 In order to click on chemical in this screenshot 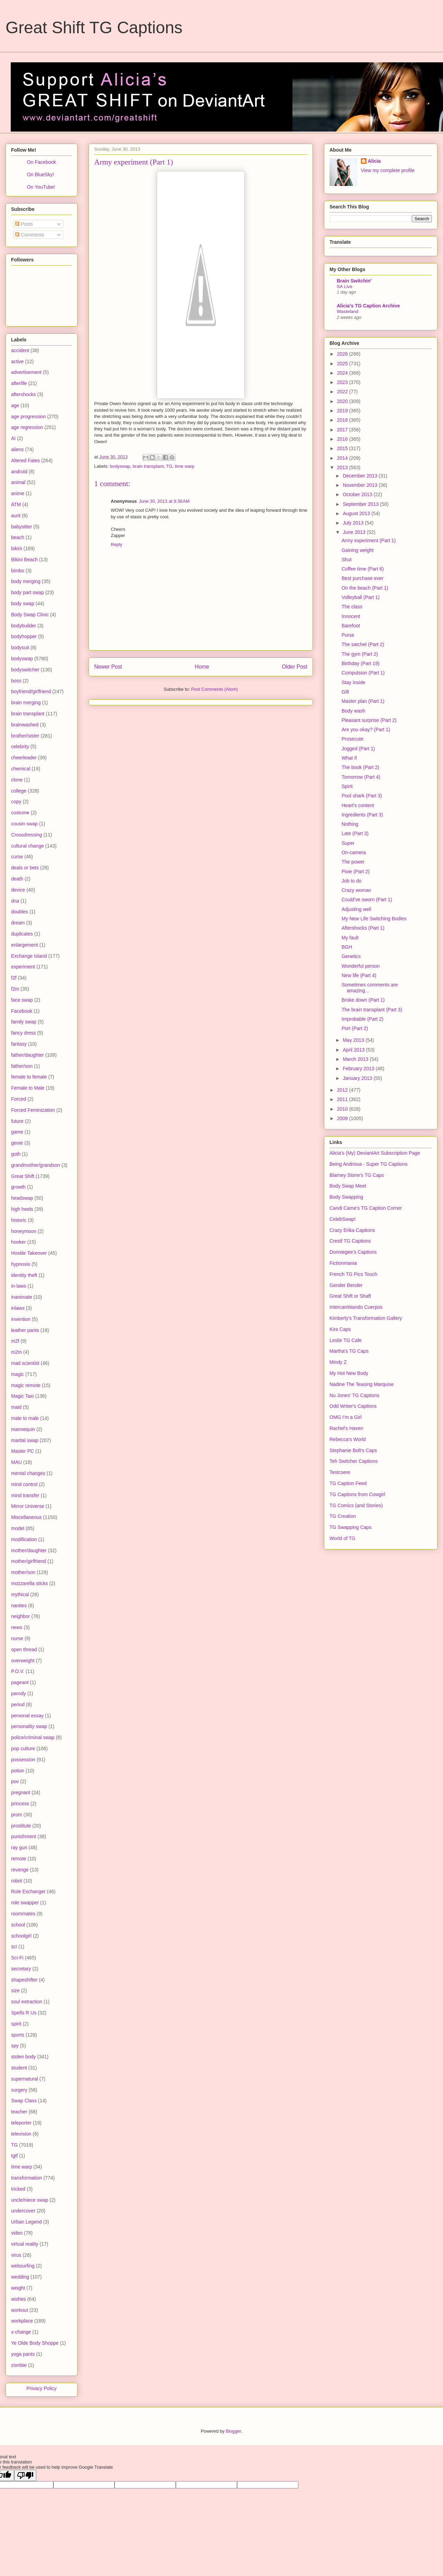, I will do `click(20, 768)`.